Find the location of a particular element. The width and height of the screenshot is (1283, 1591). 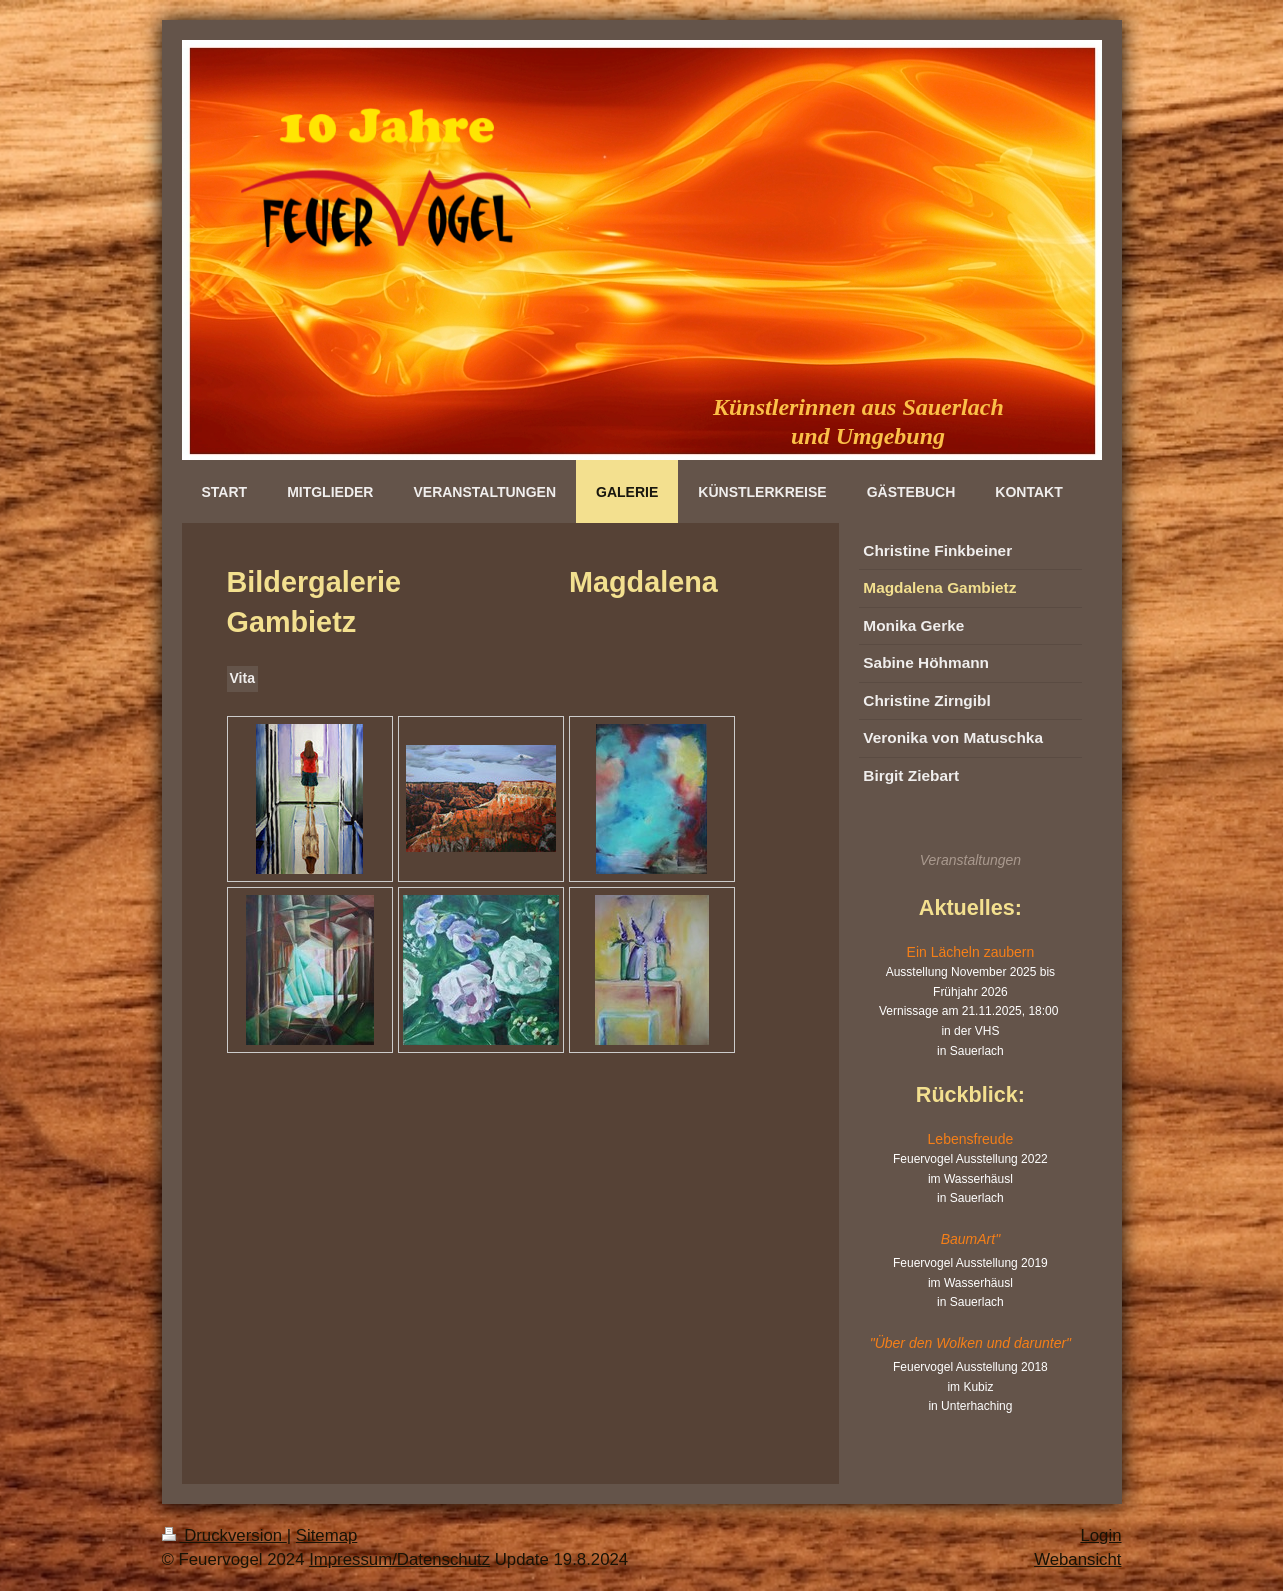

Veranstaltungen is located at coordinates (970, 860).